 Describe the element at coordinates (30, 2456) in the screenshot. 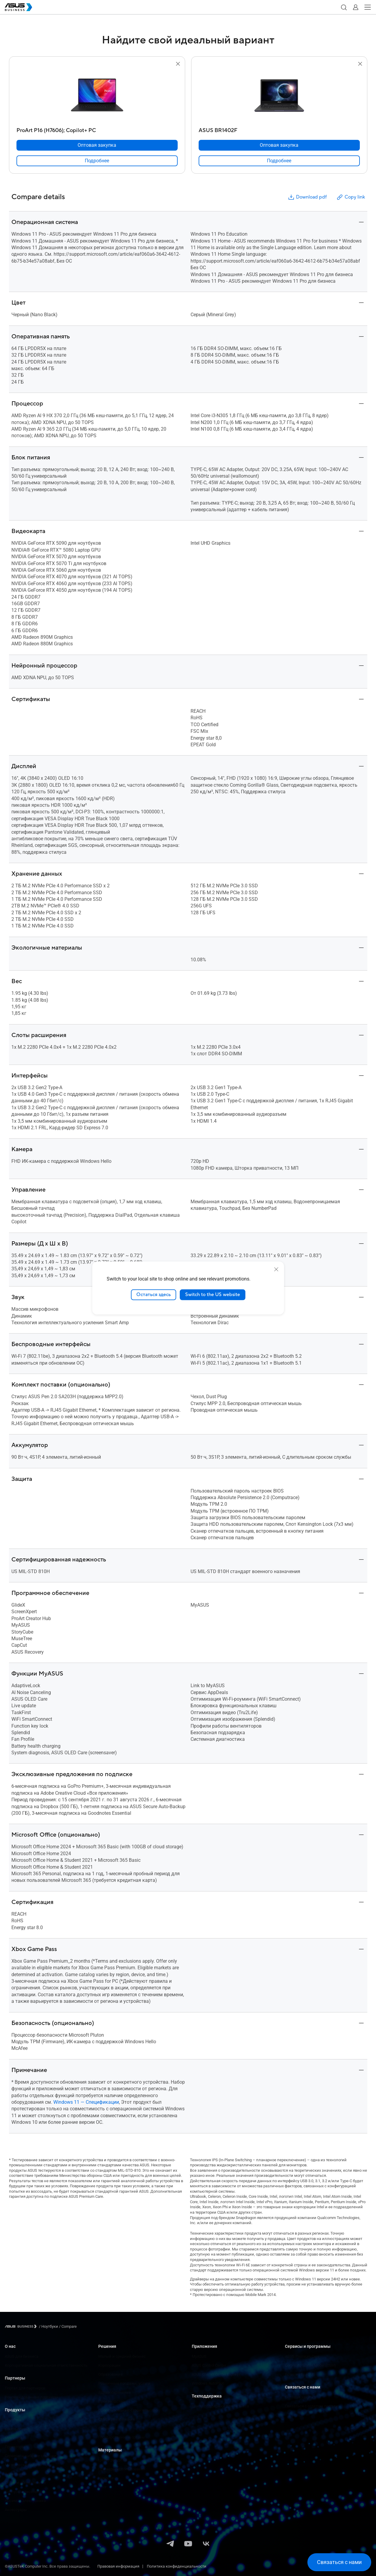

I see `Серверы и рабочие станции` at that location.